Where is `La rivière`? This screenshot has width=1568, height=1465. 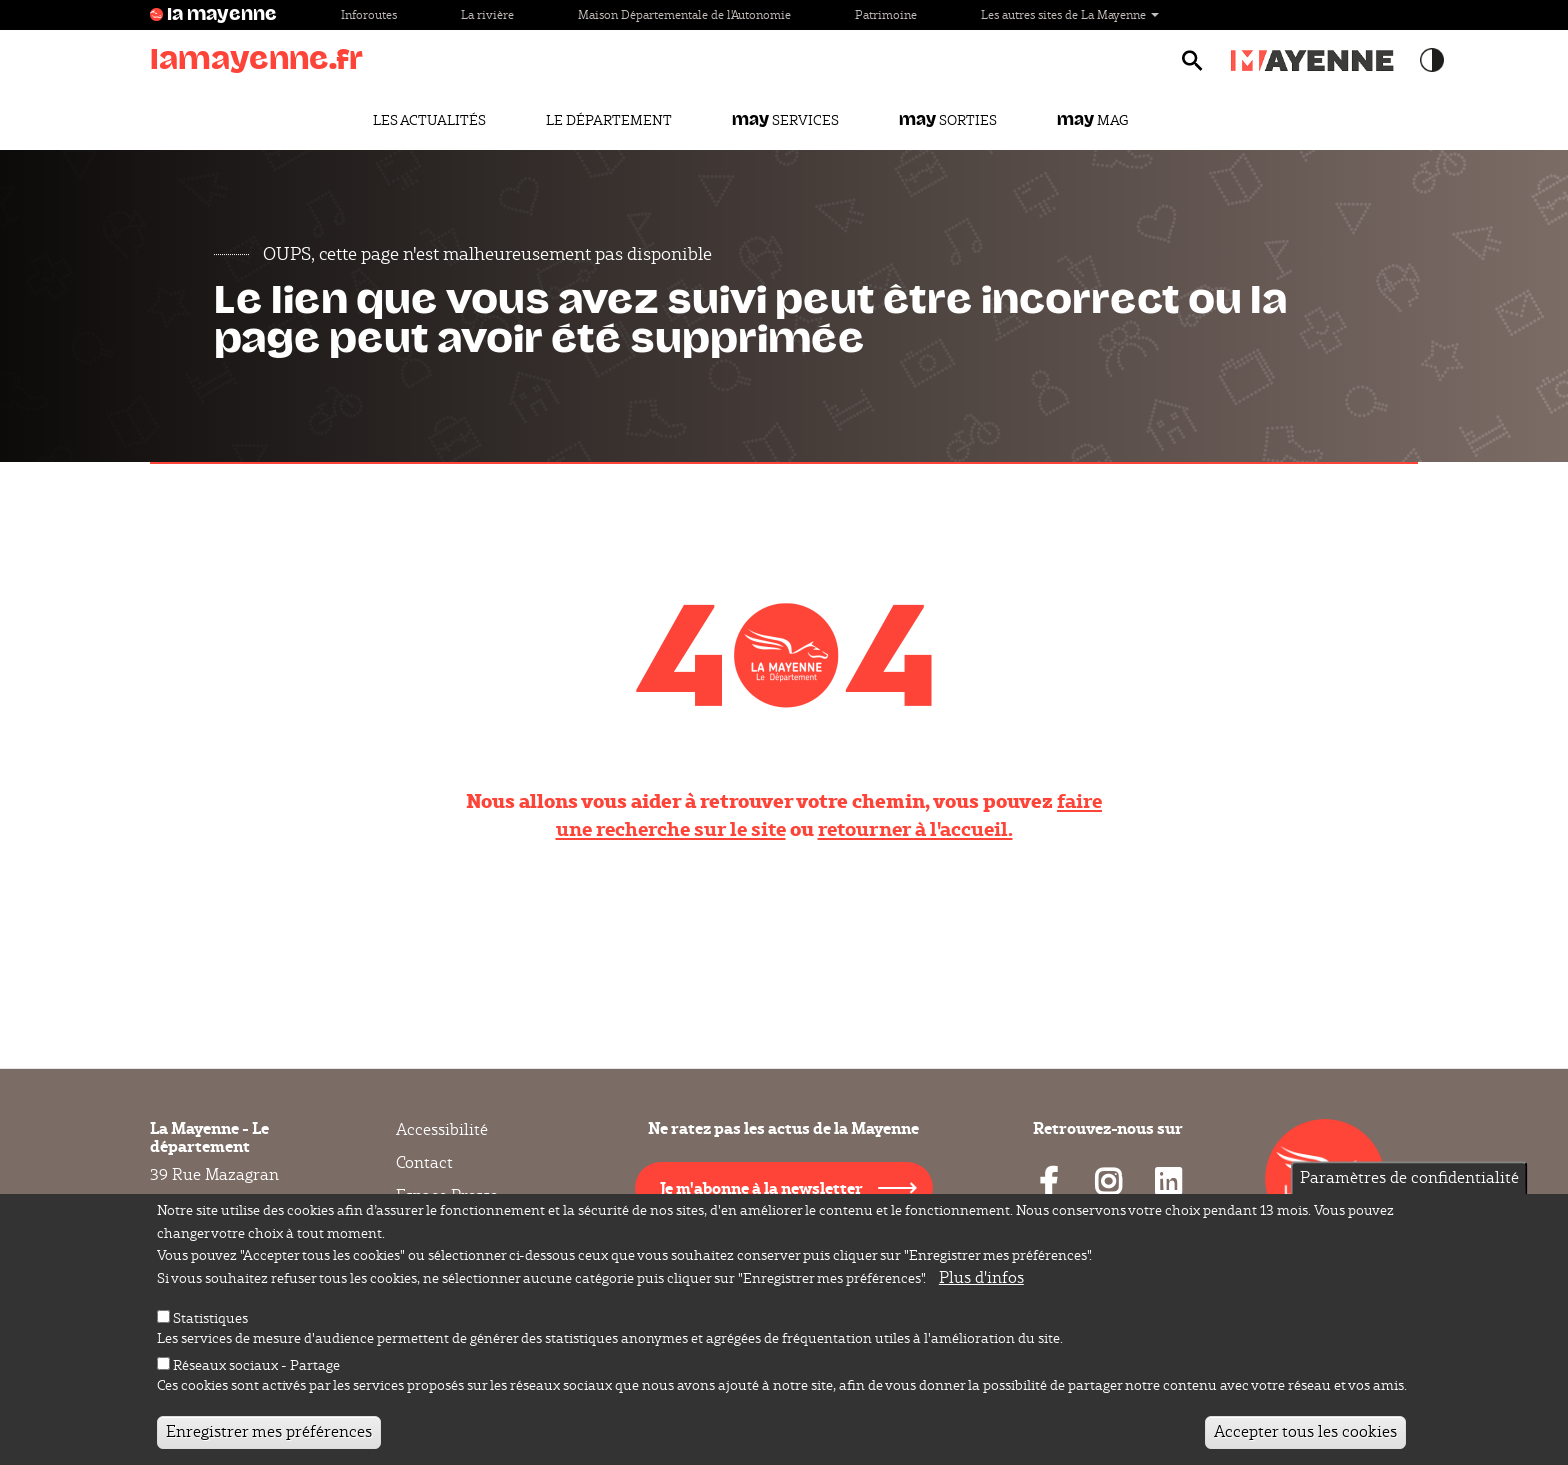 La rivière is located at coordinates (487, 14).